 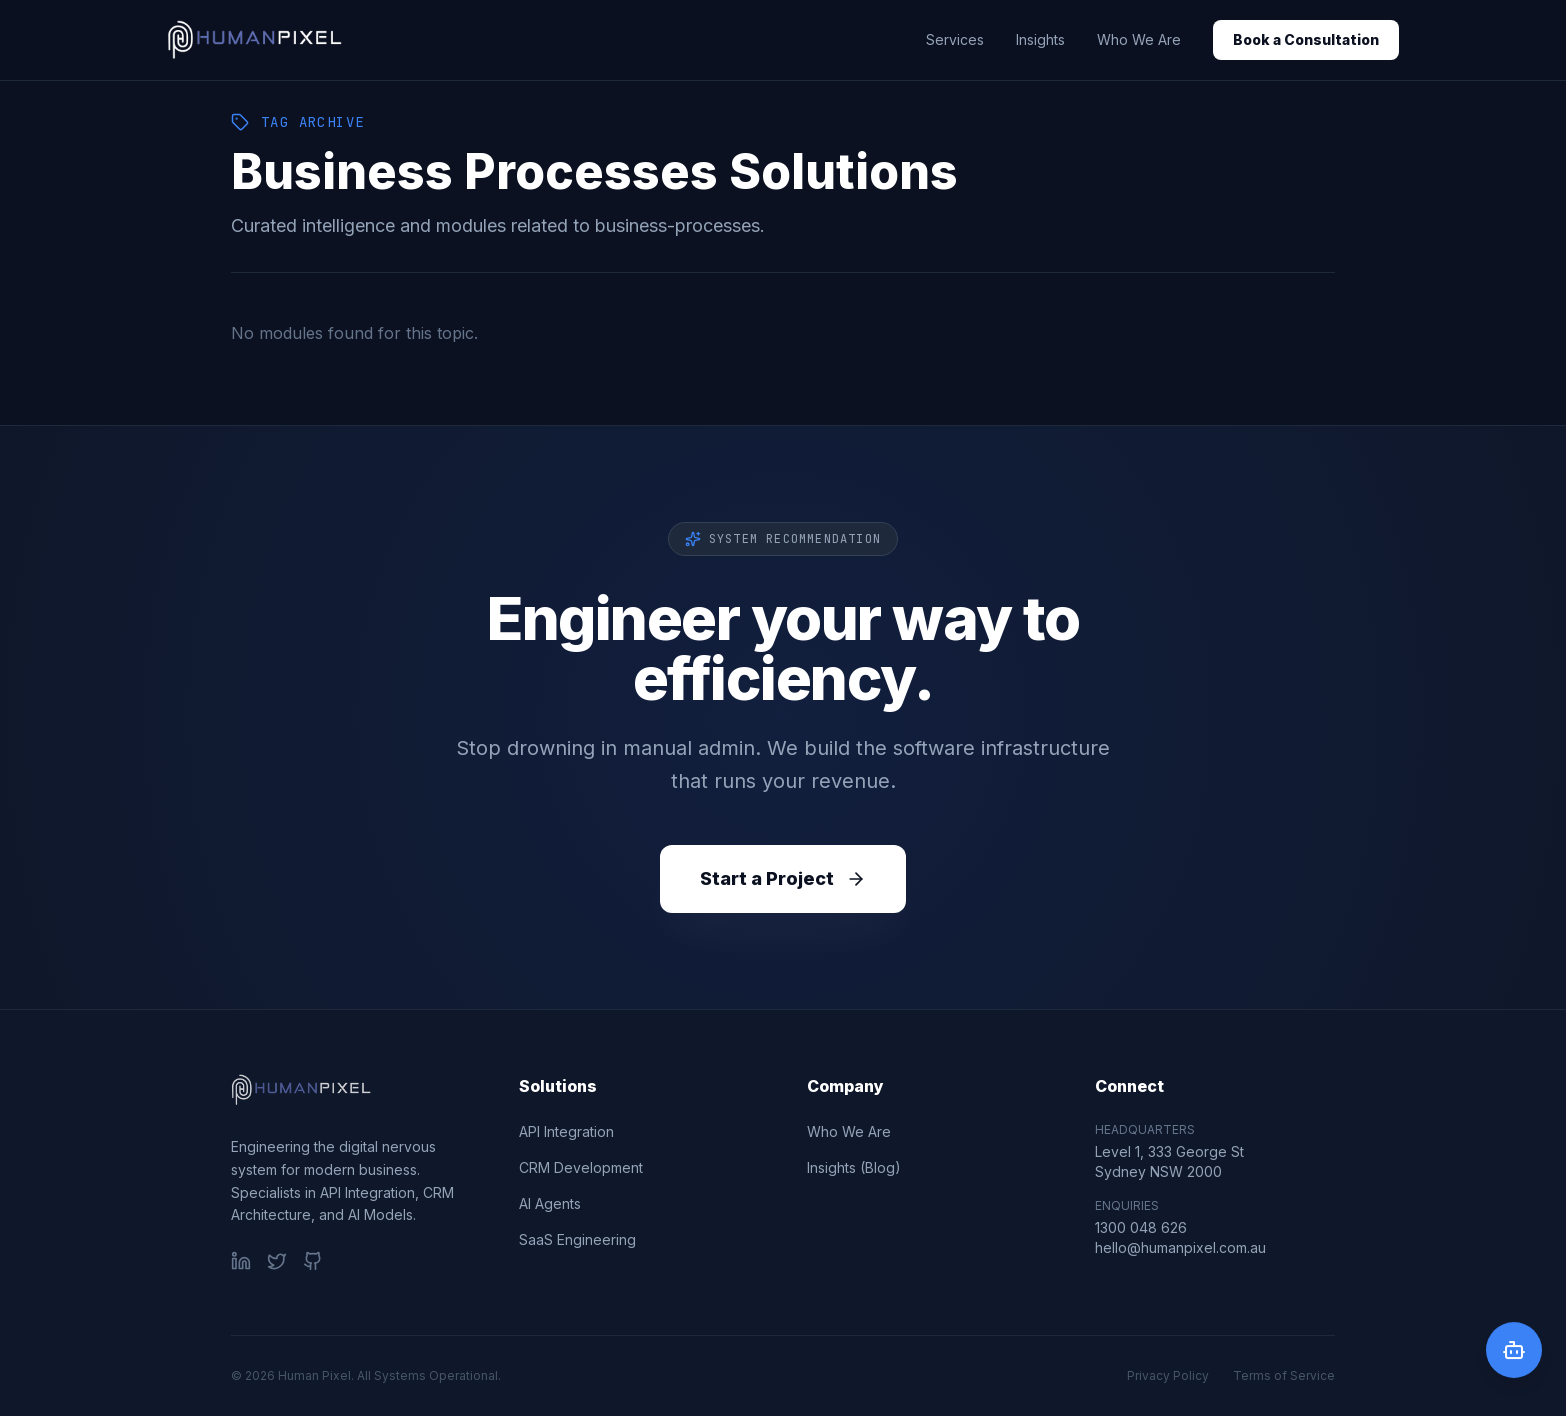 What do you see at coordinates (1168, 1375) in the screenshot?
I see `Privacy Policy` at bounding box center [1168, 1375].